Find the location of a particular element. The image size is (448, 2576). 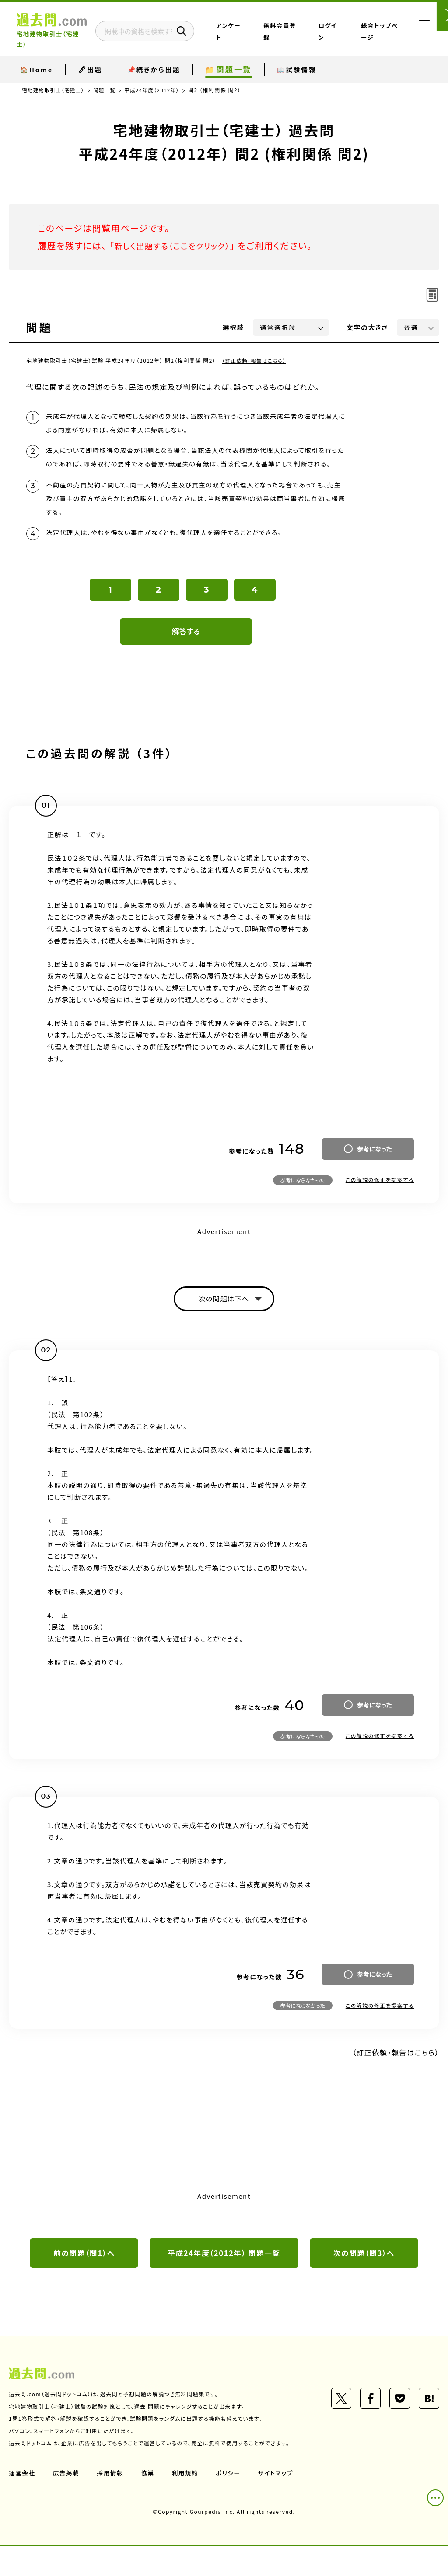

広告掲載 is located at coordinates (66, 2502).